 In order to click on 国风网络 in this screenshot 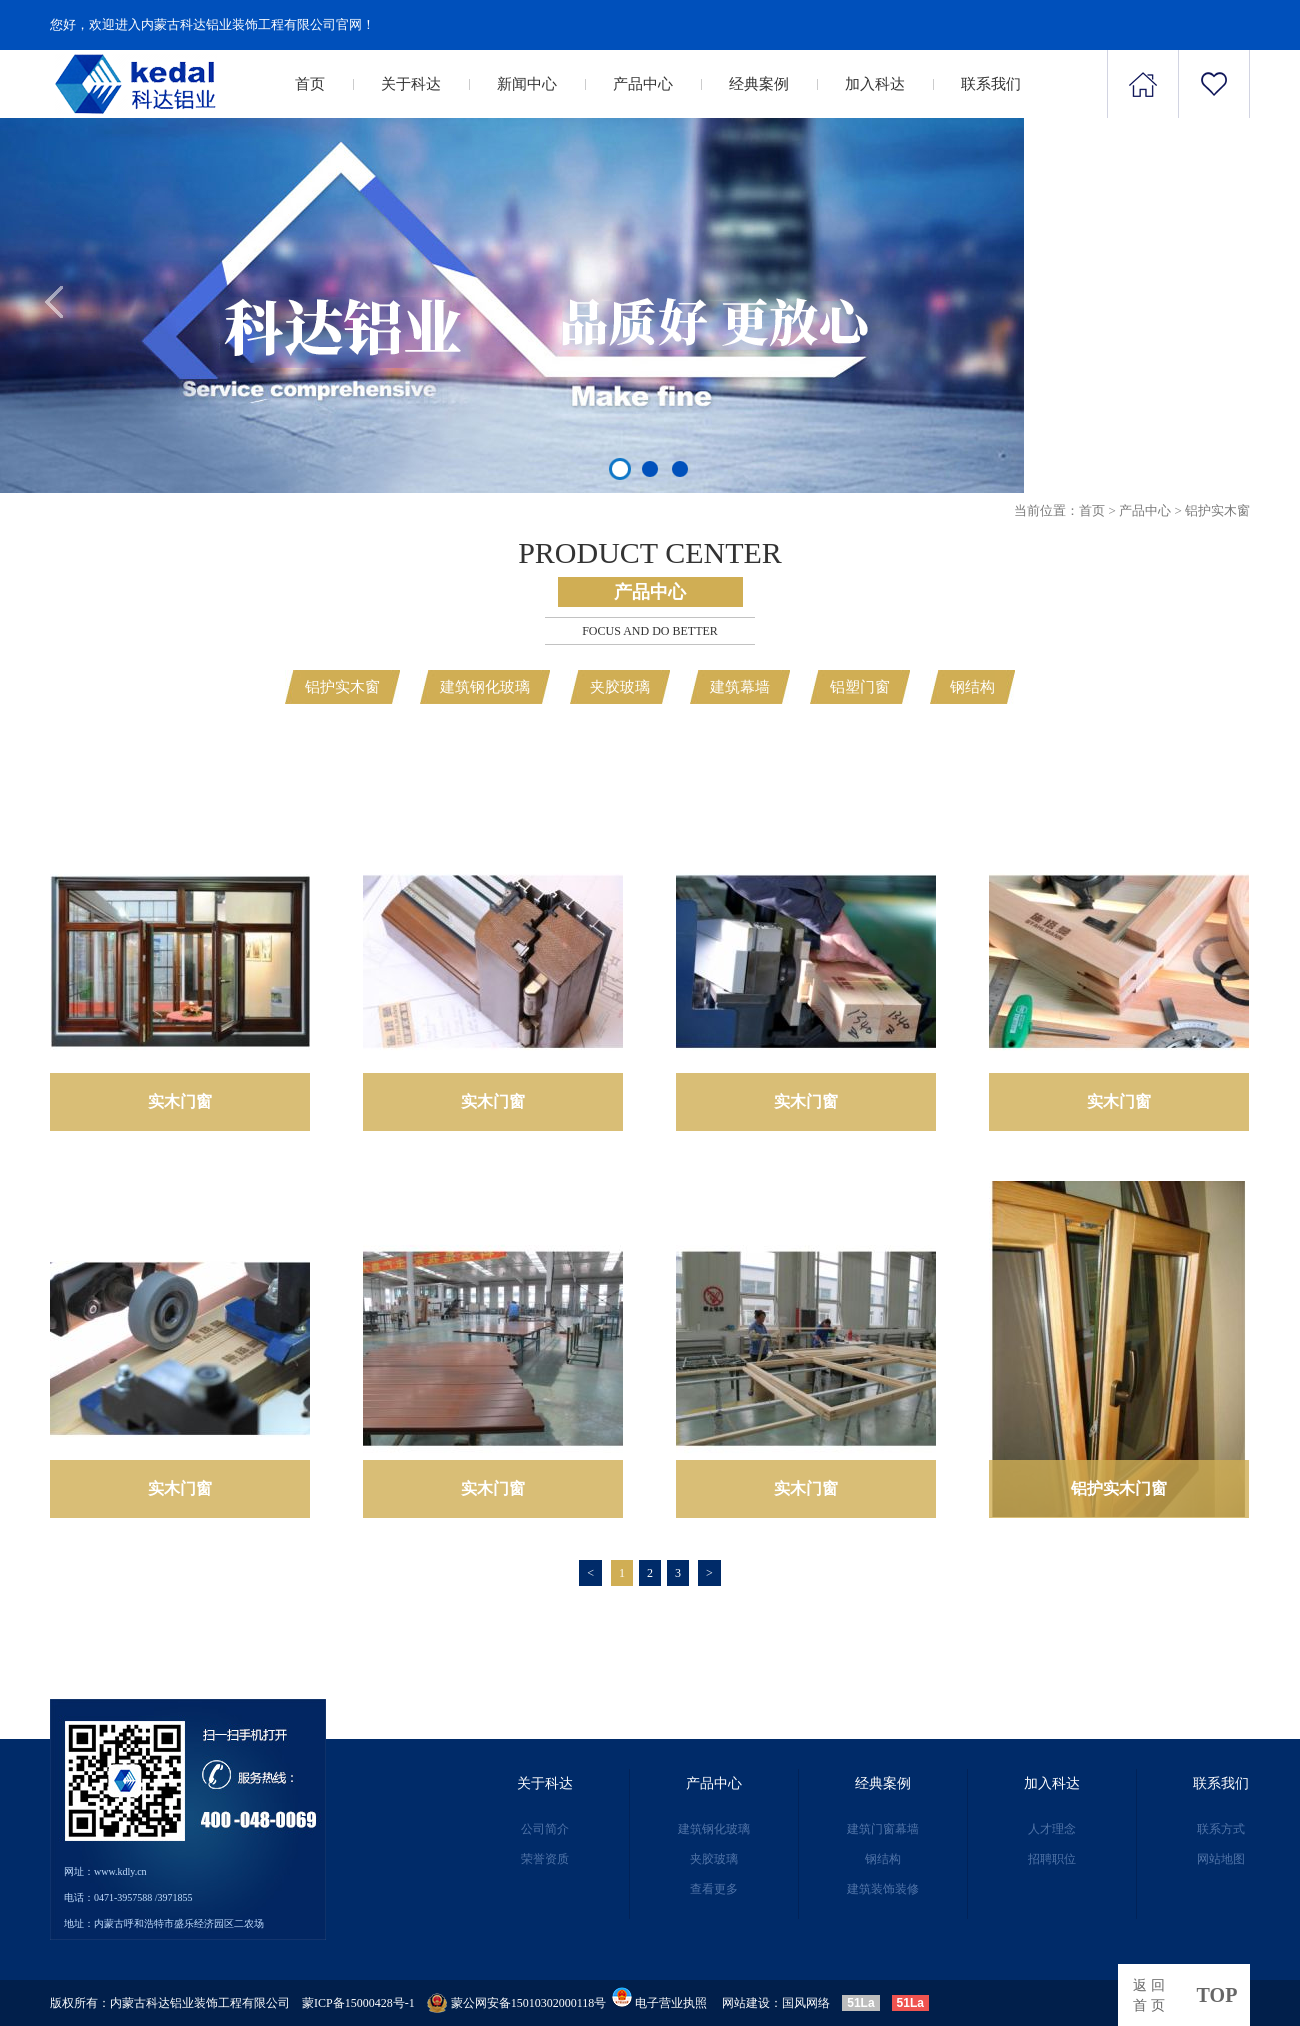, I will do `click(806, 2003)`.